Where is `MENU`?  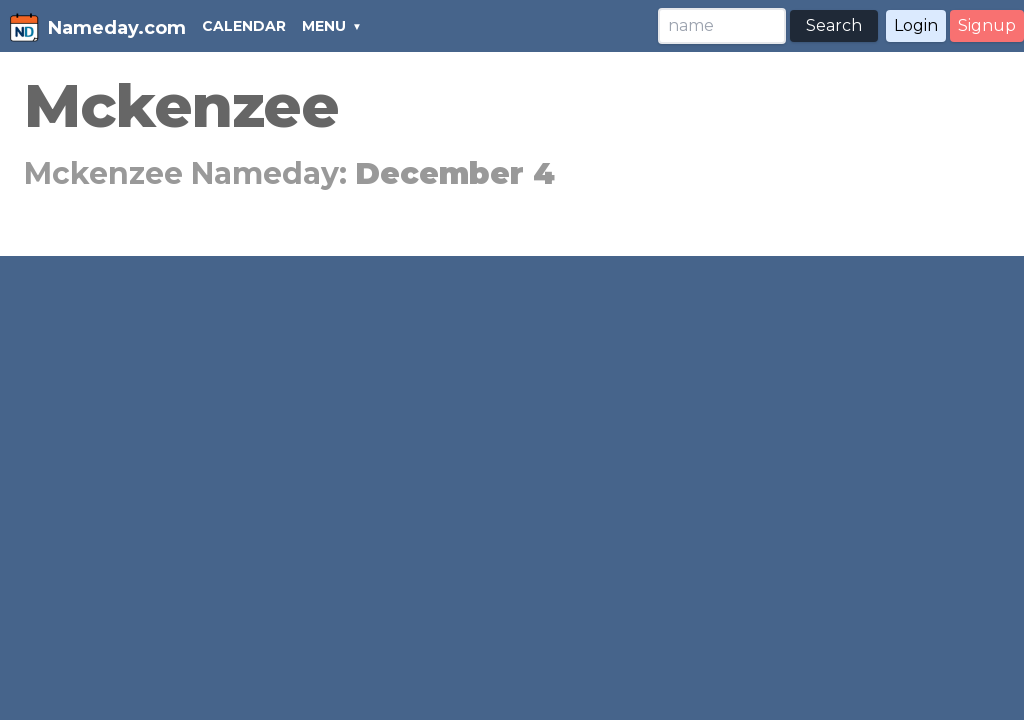 MENU is located at coordinates (324, 26).